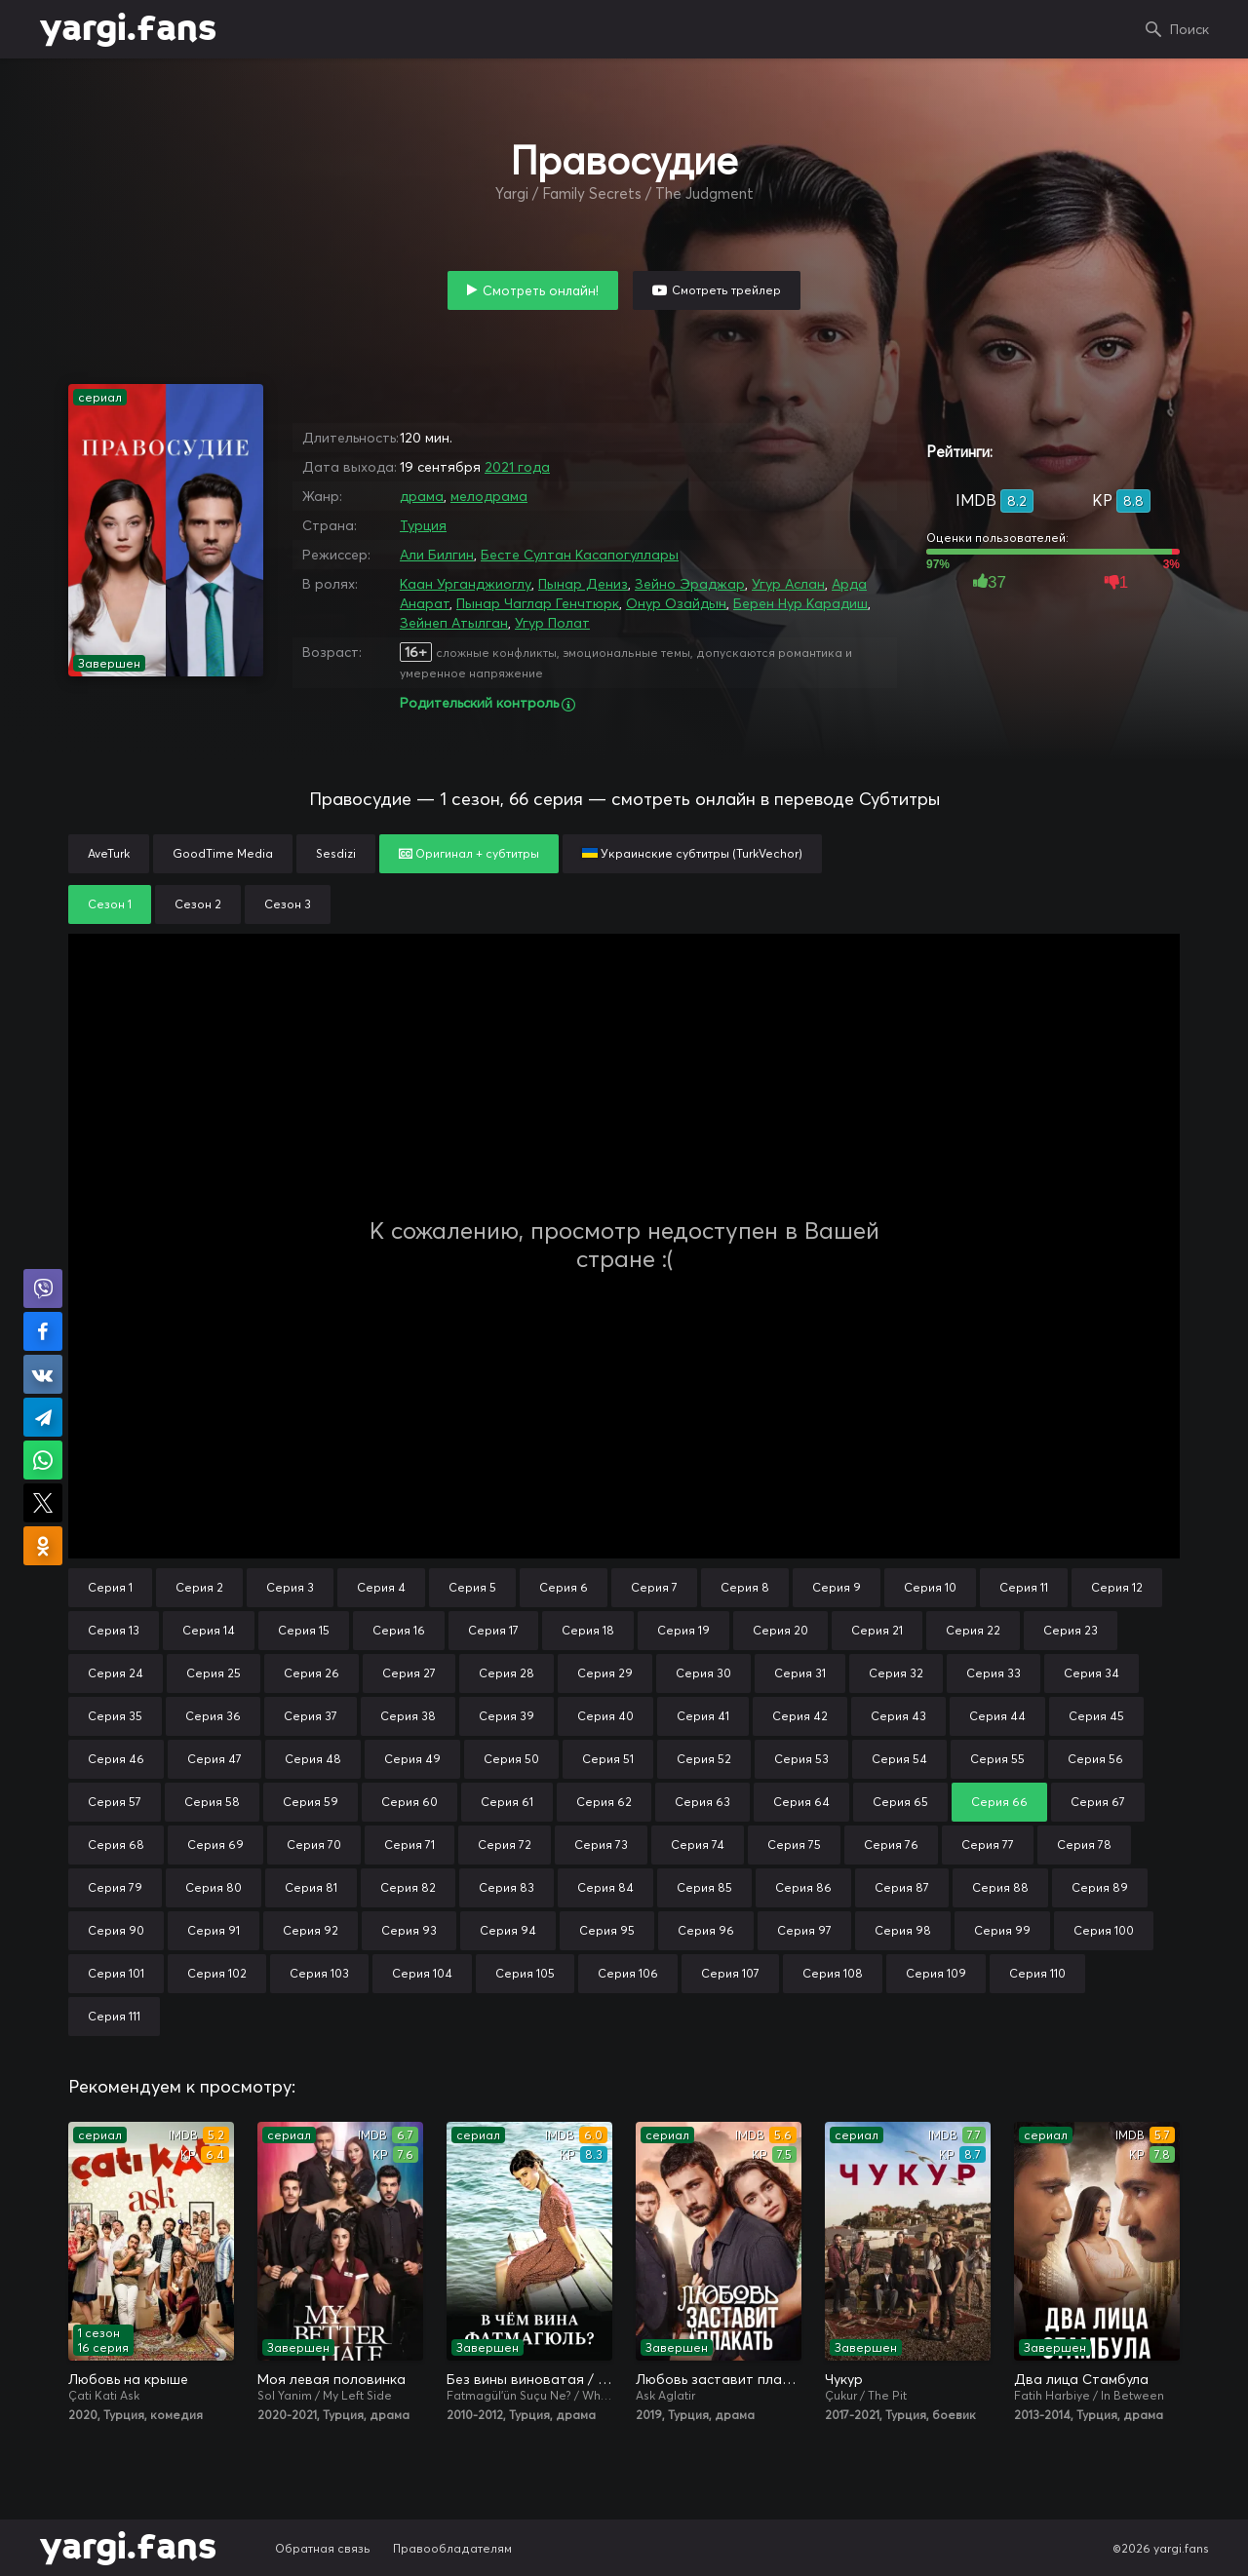  What do you see at coordinates (212, 1801) in the screenshot?
I see `Серия 58` at bounding box center [212, 1801].